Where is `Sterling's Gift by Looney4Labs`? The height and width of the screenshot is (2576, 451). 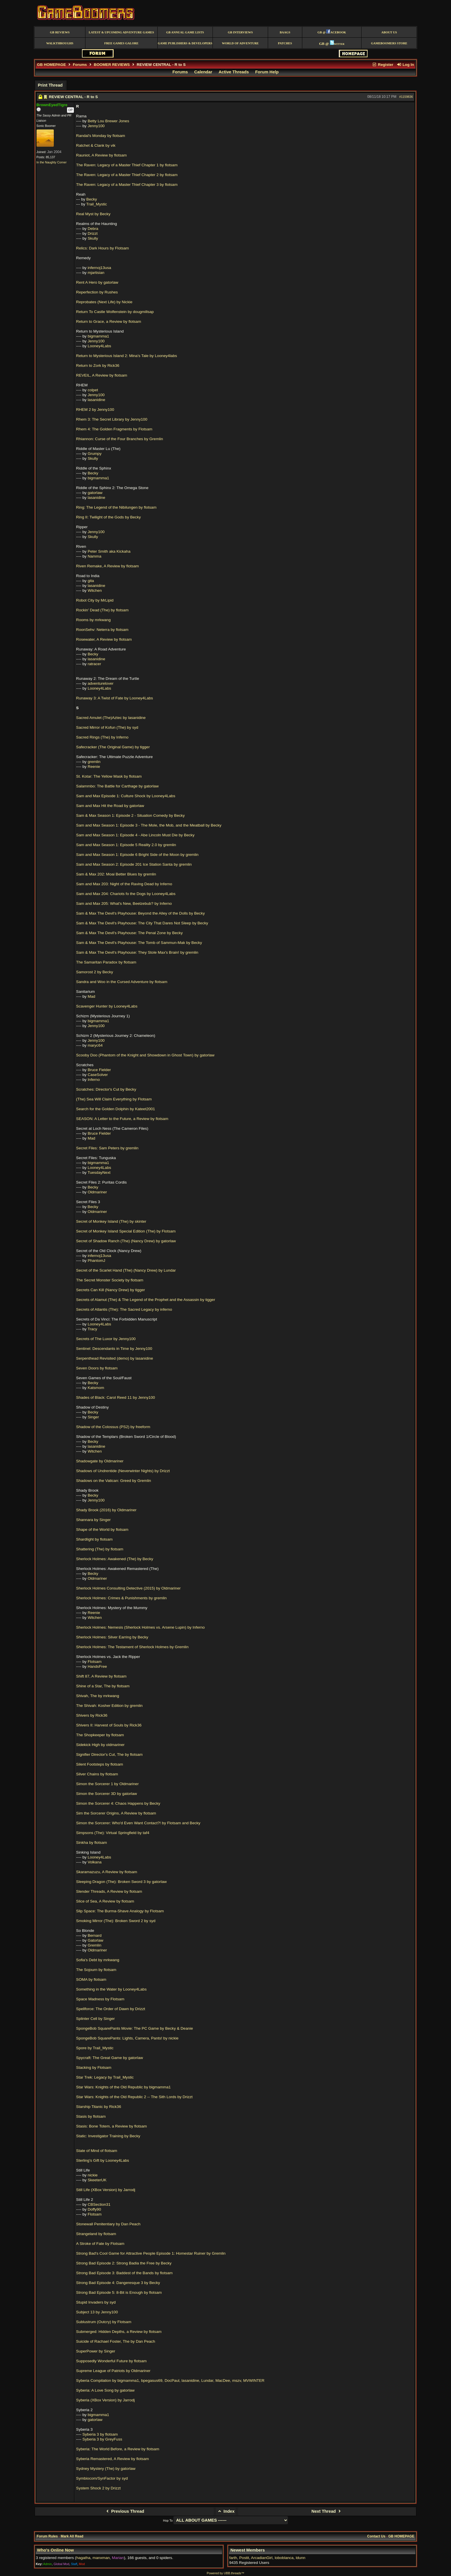
Sterling's Gift by Looney4Labs is located at coordinates (102, 2160).